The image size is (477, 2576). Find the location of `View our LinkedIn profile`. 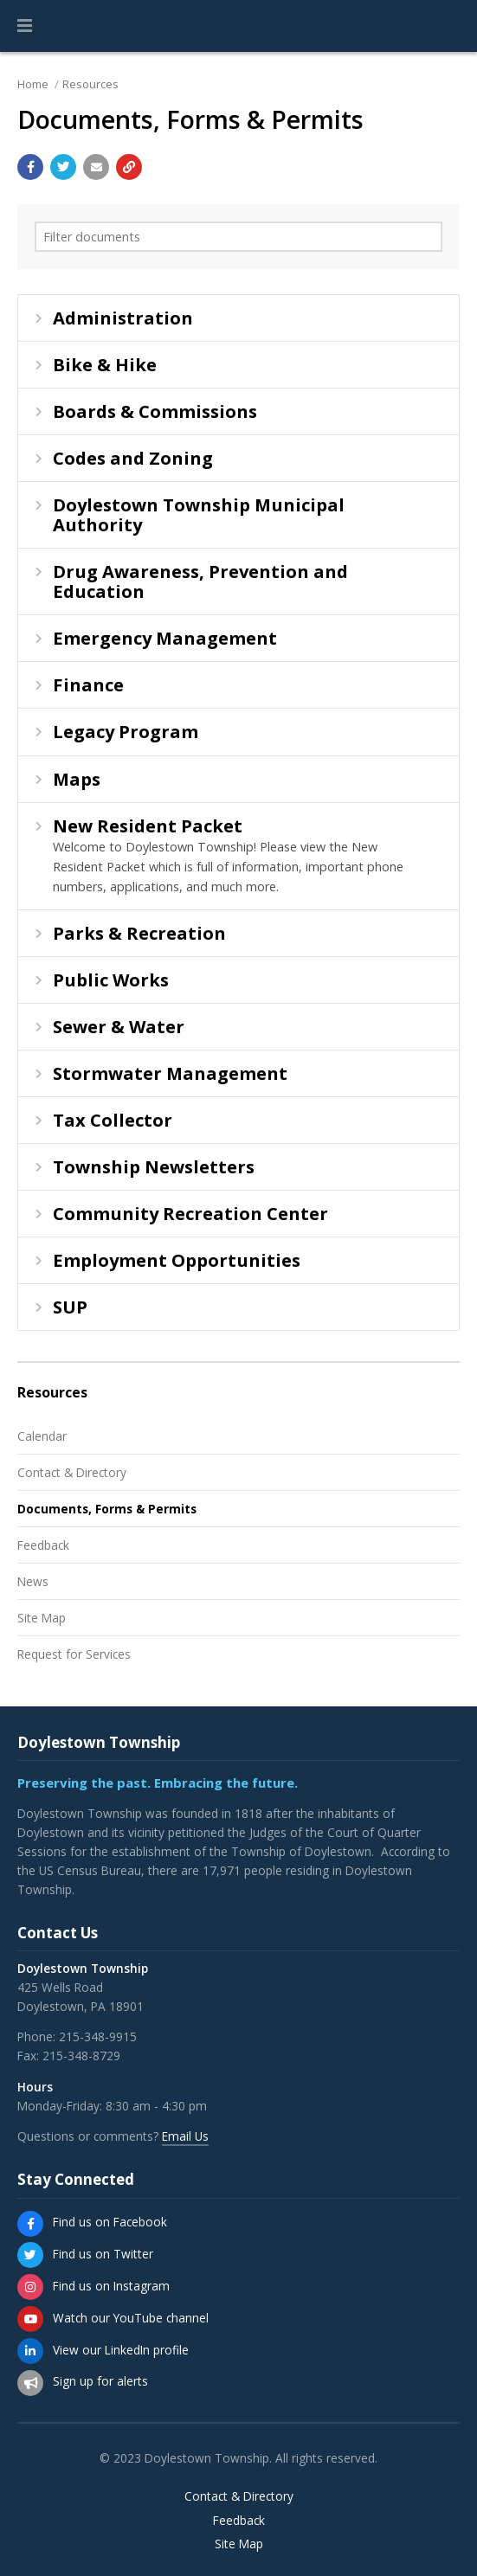

View our LinkedIn profile is located at coordinates (121, 2350).